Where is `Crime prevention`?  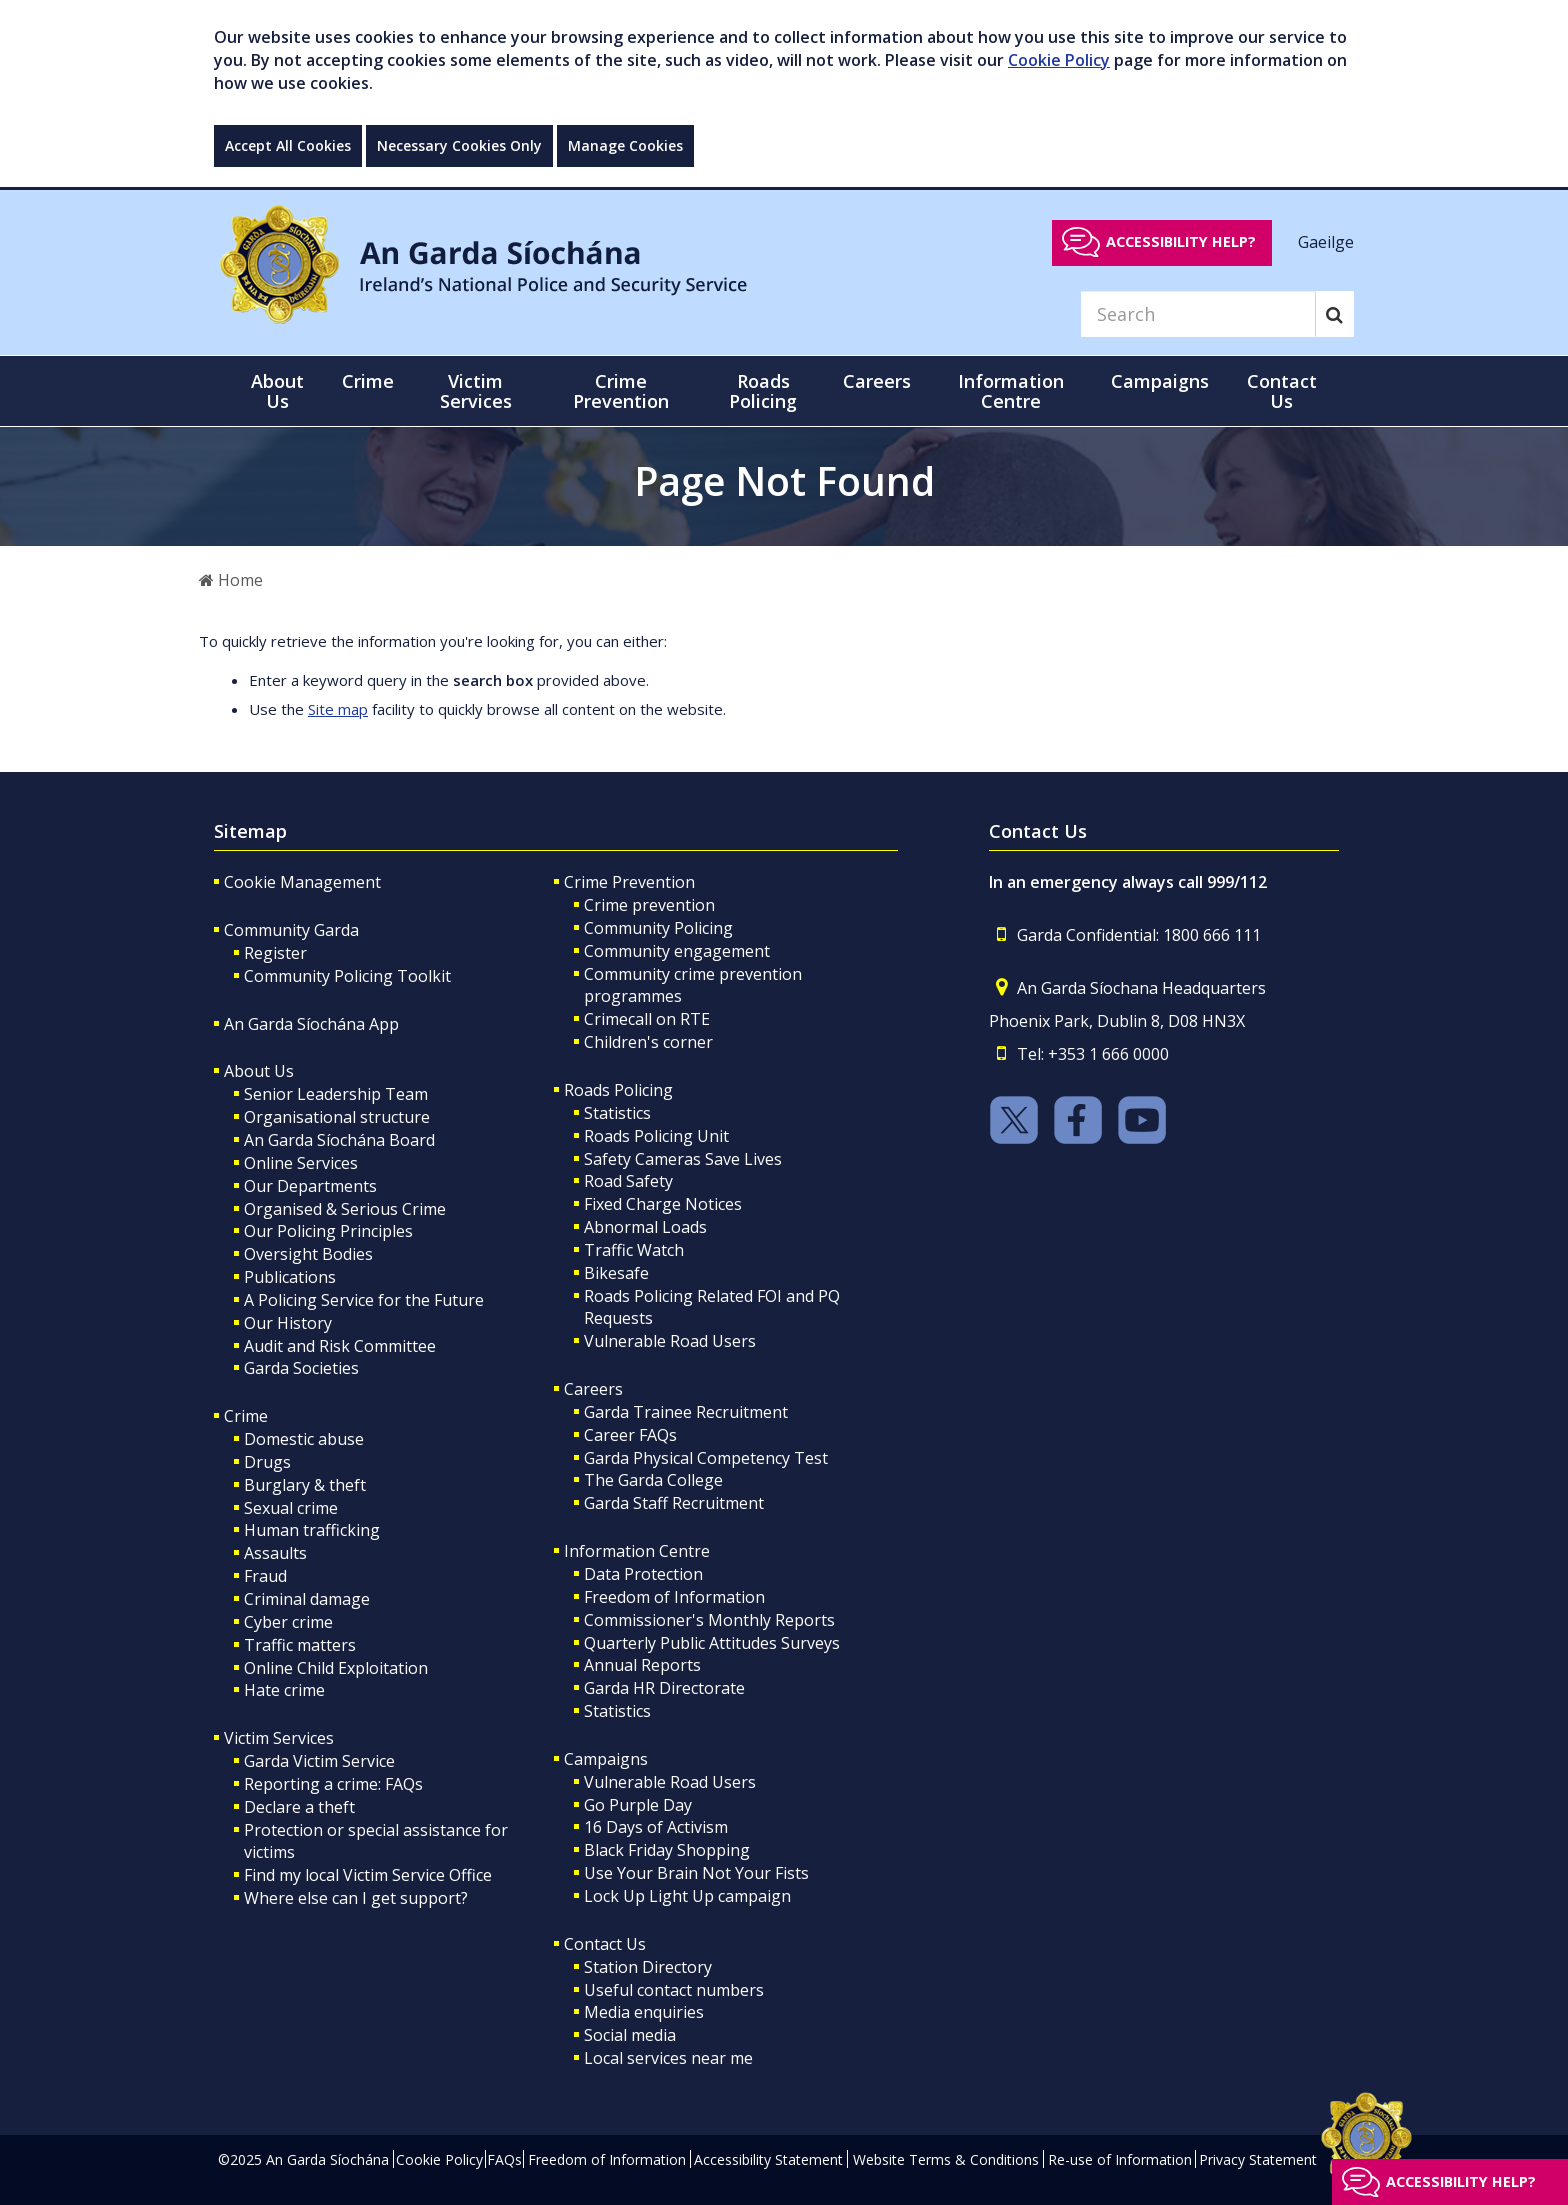
Crime prevention is located at coordinates (649, 905).